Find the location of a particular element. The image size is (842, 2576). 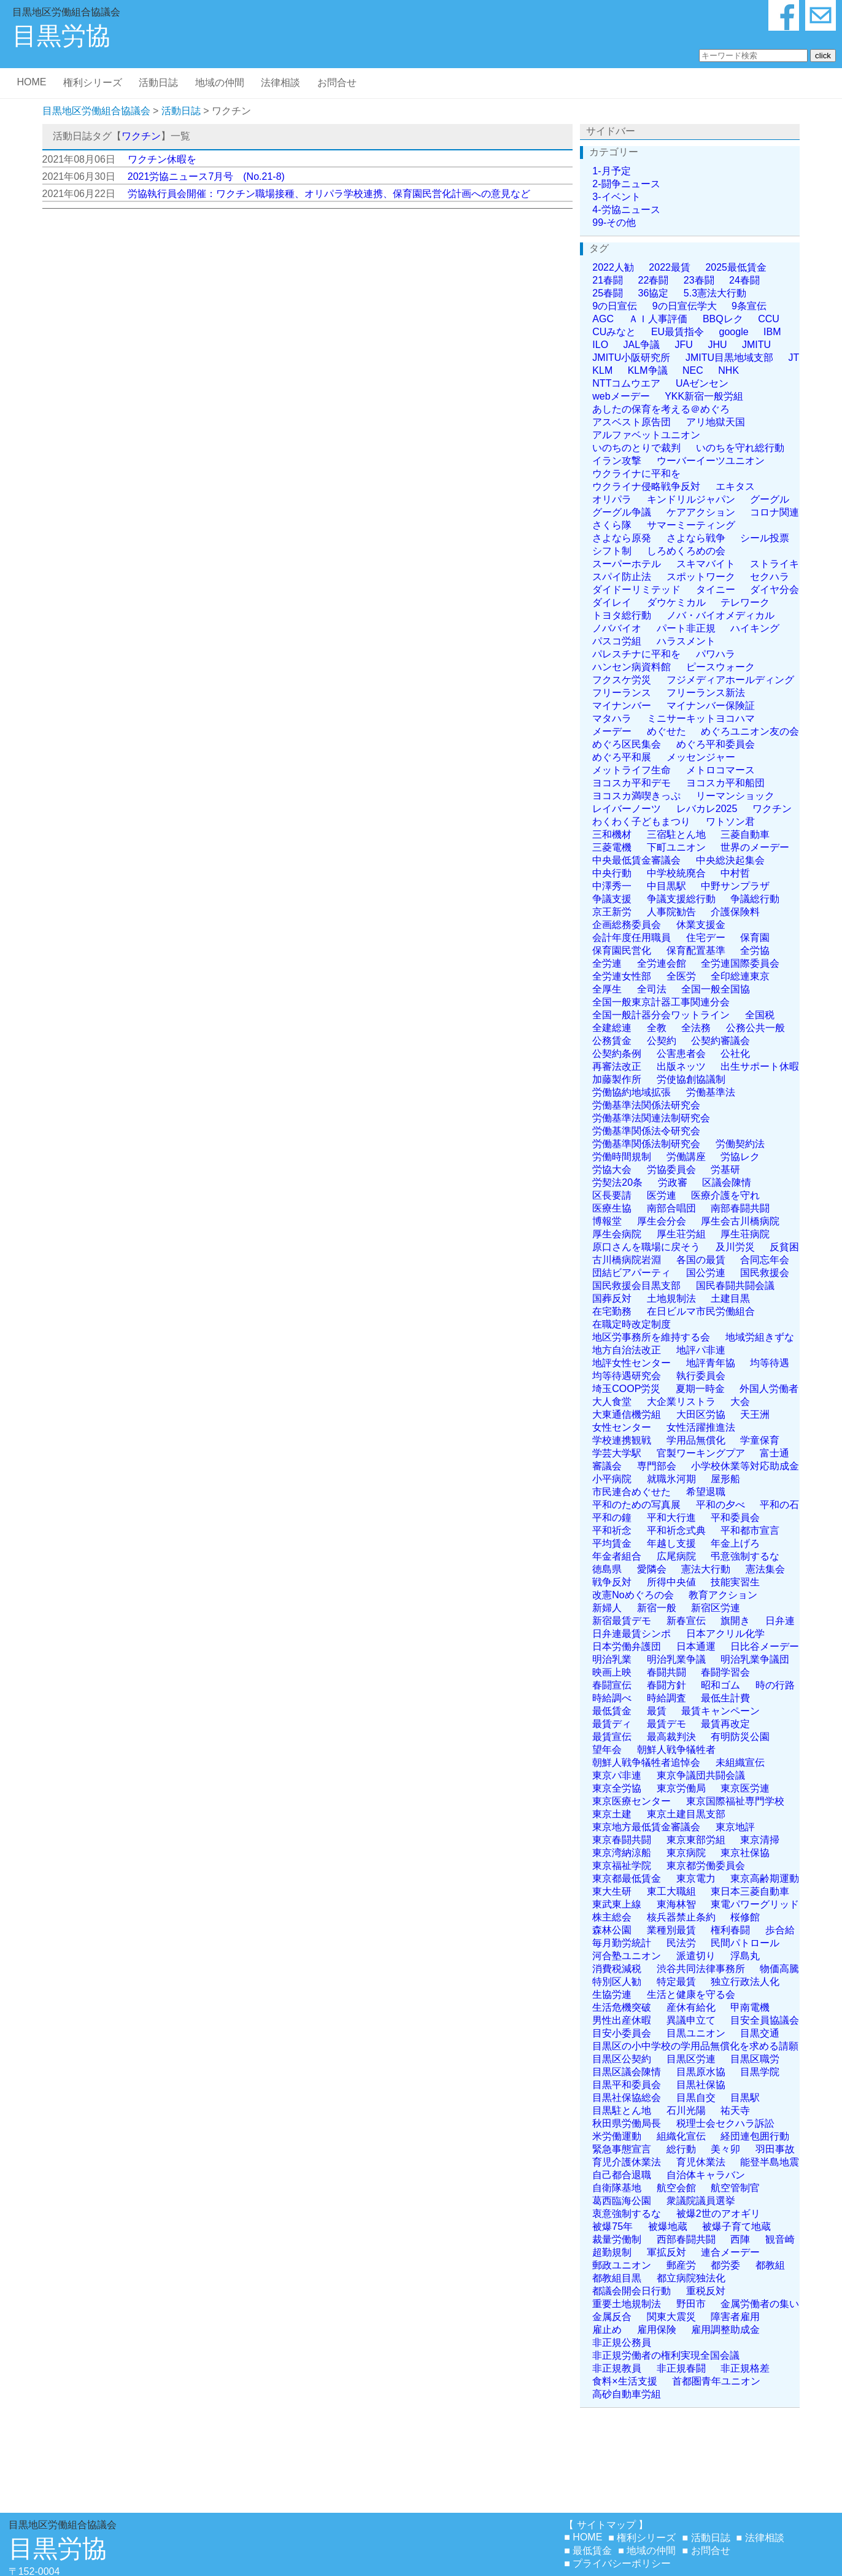

中央行動 is located at coordinates (612, 873).